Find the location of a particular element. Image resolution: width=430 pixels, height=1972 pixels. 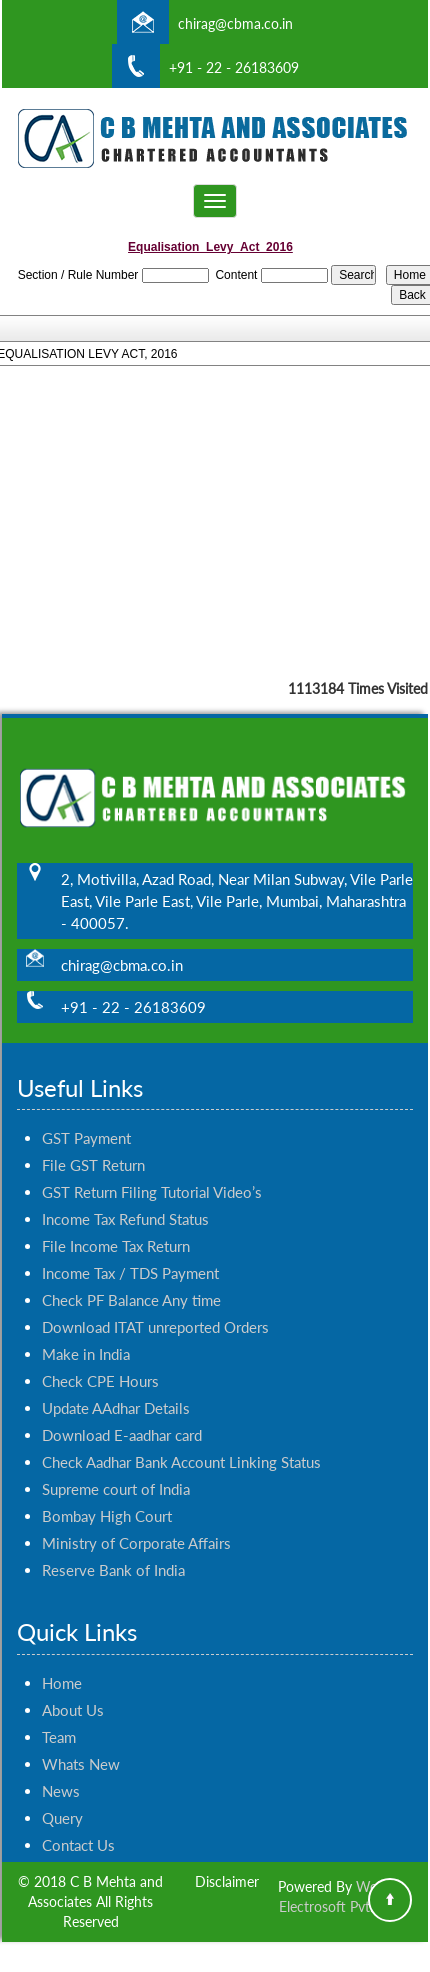

Home is located at coordinates (62, 1665).